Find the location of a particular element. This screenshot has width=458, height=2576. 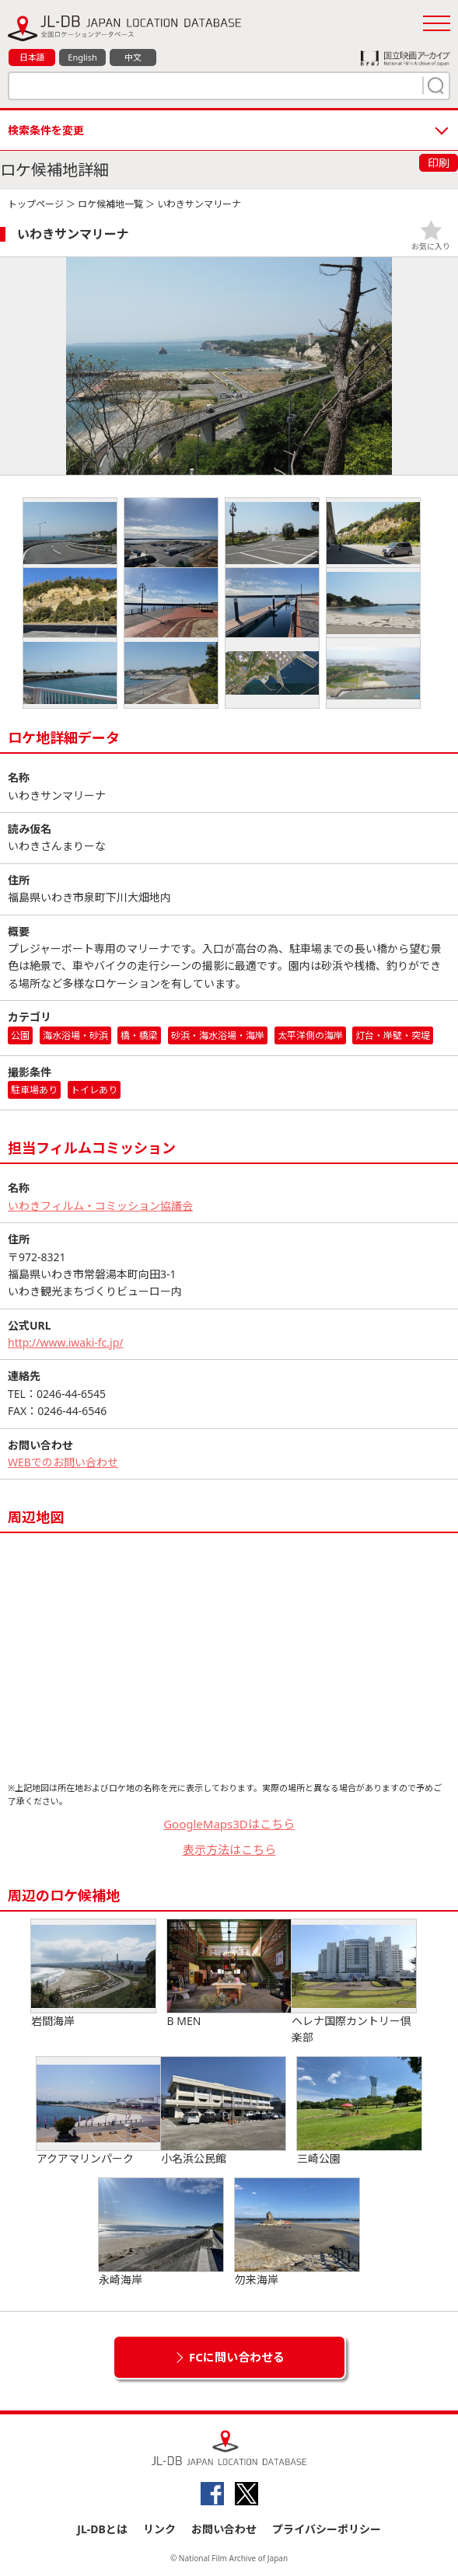

勿来海岸 is located at coordinates (297, 2232).